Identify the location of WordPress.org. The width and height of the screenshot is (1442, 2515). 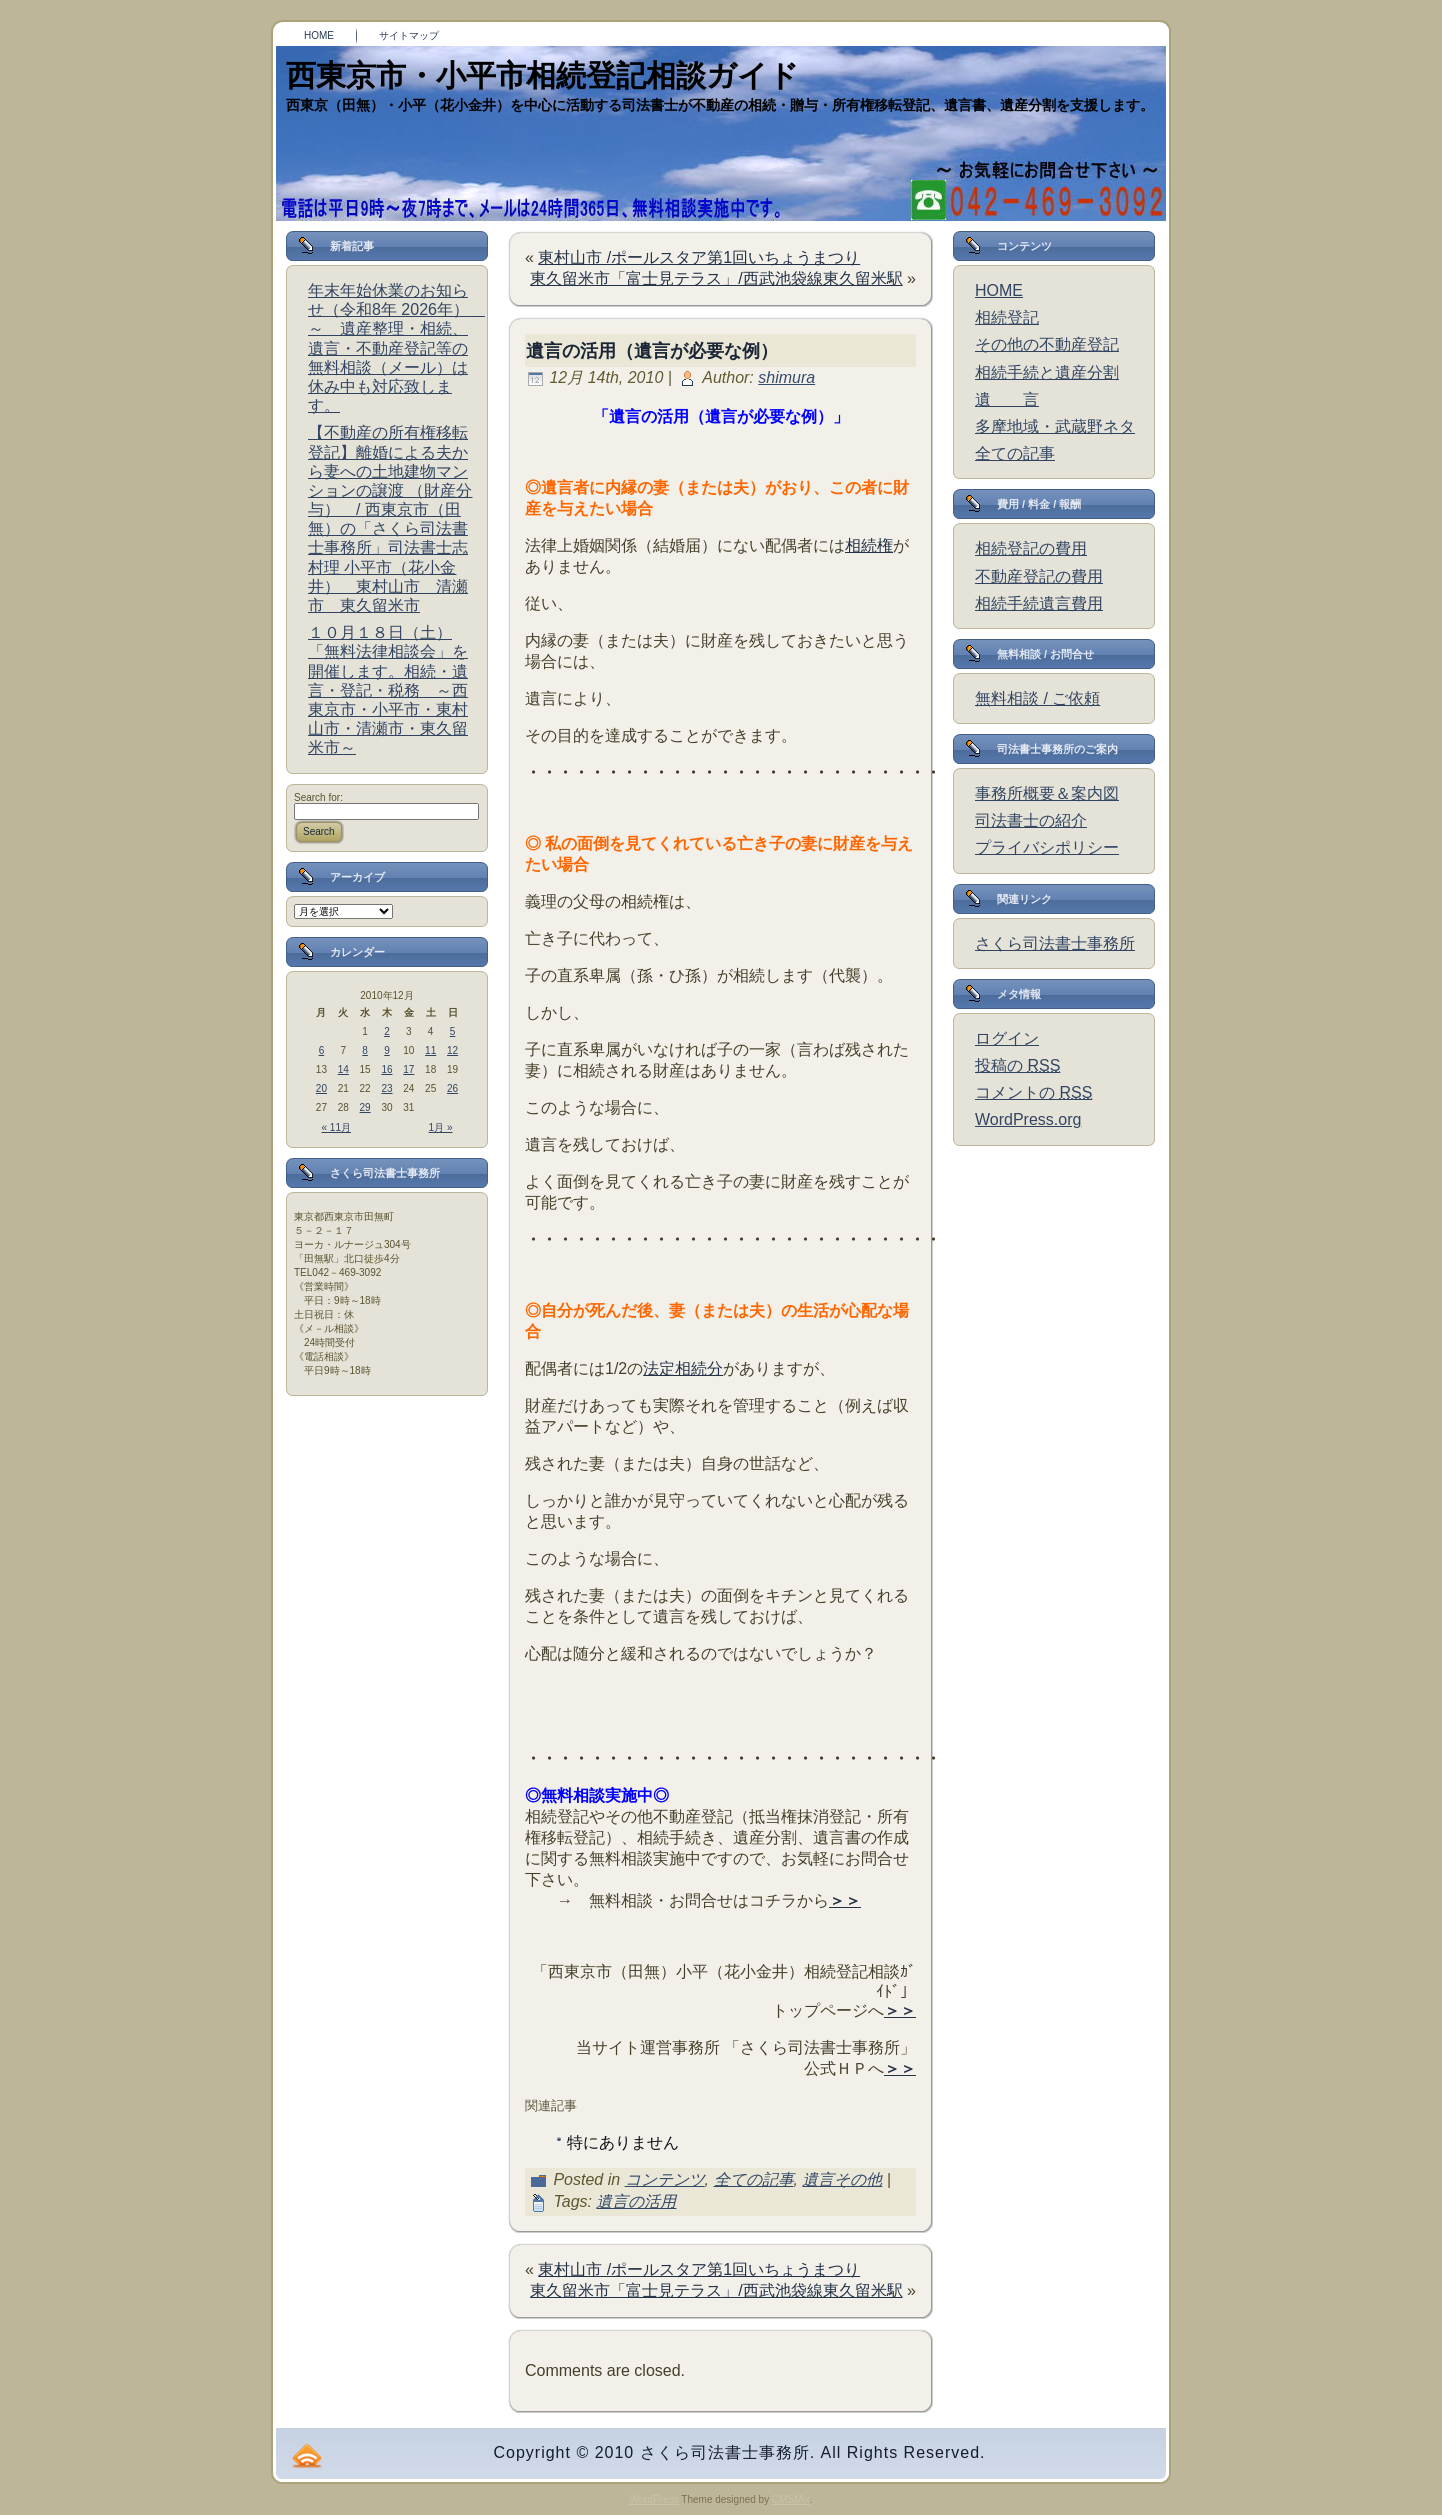
(1028, 1119).